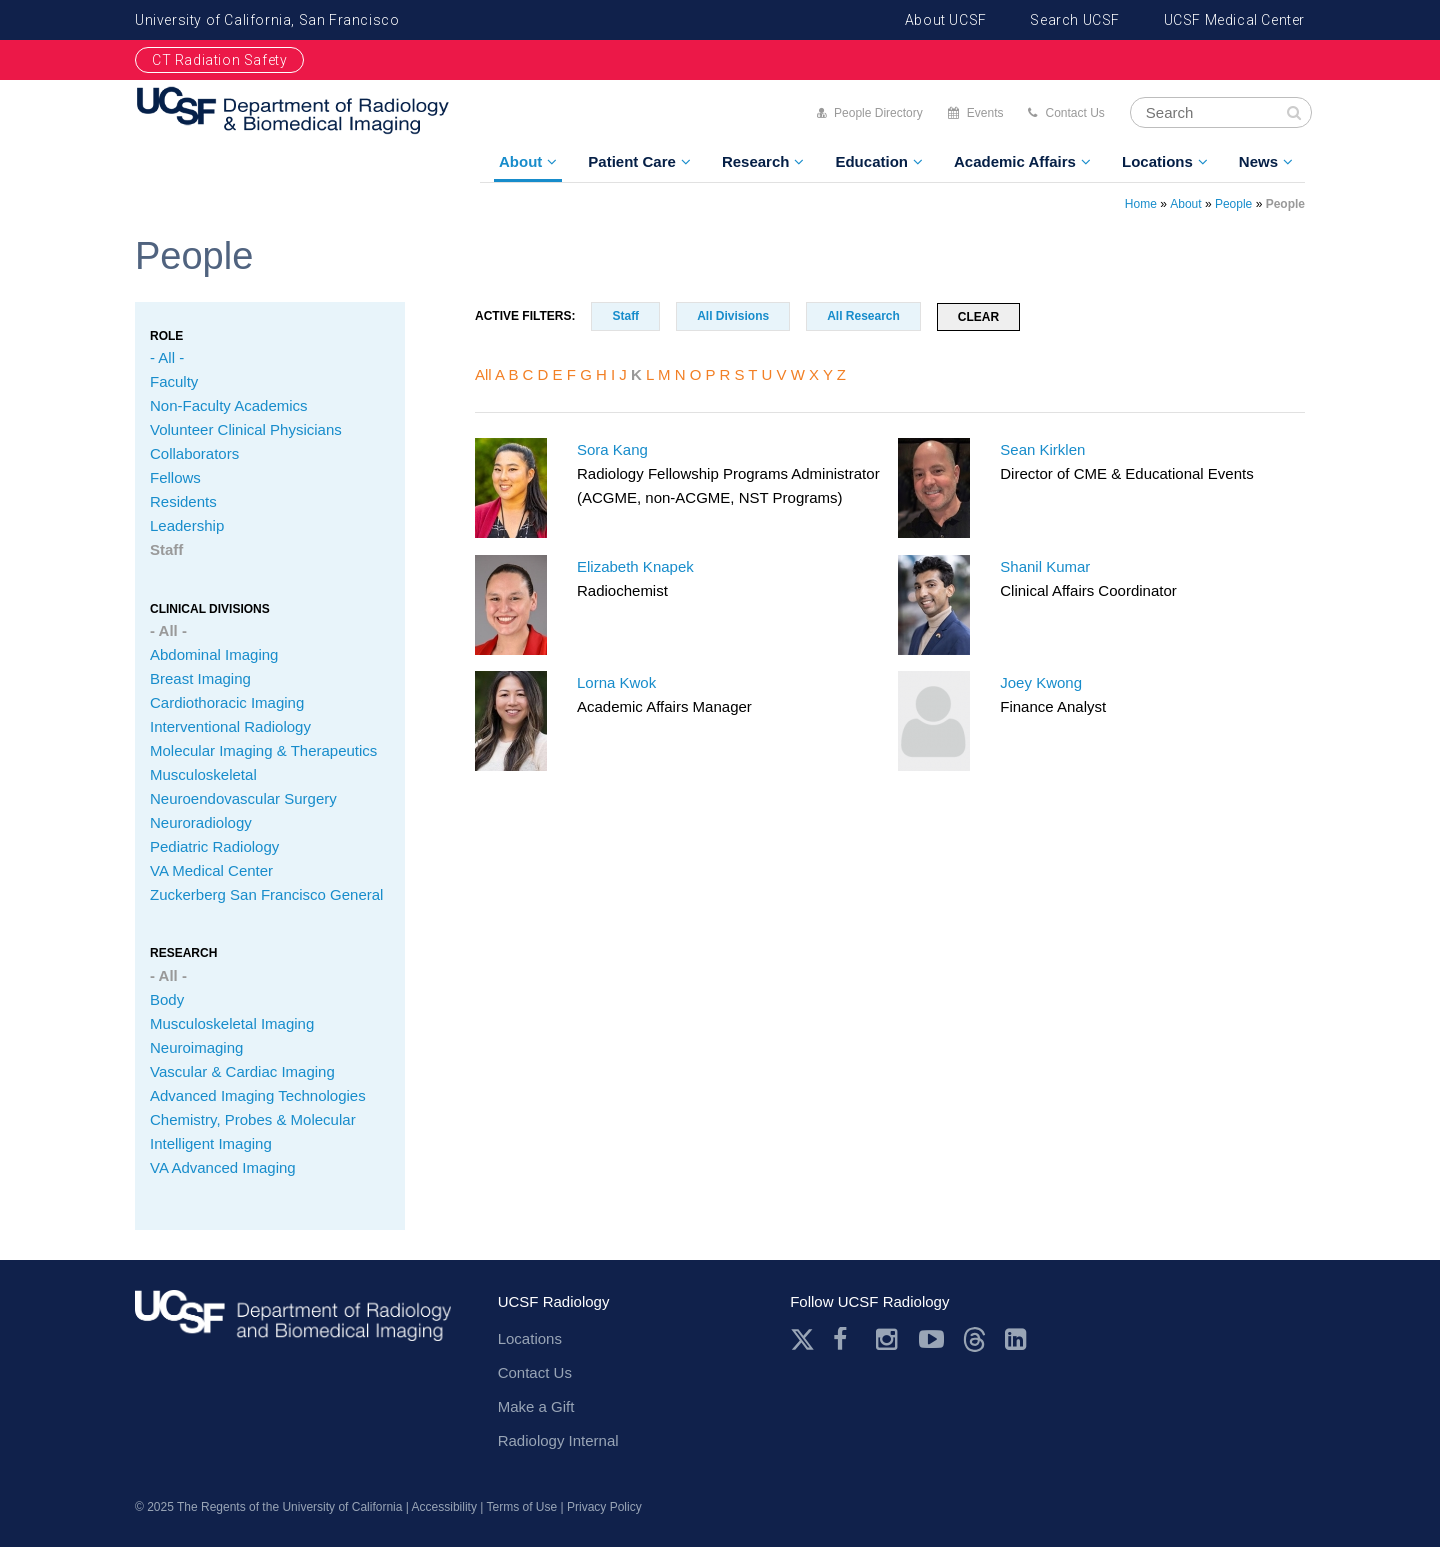  What do you see at coordinates (1042, 449) in the screenshot?
I see `Sean Kirklen` at bounding box center [1042, 449].